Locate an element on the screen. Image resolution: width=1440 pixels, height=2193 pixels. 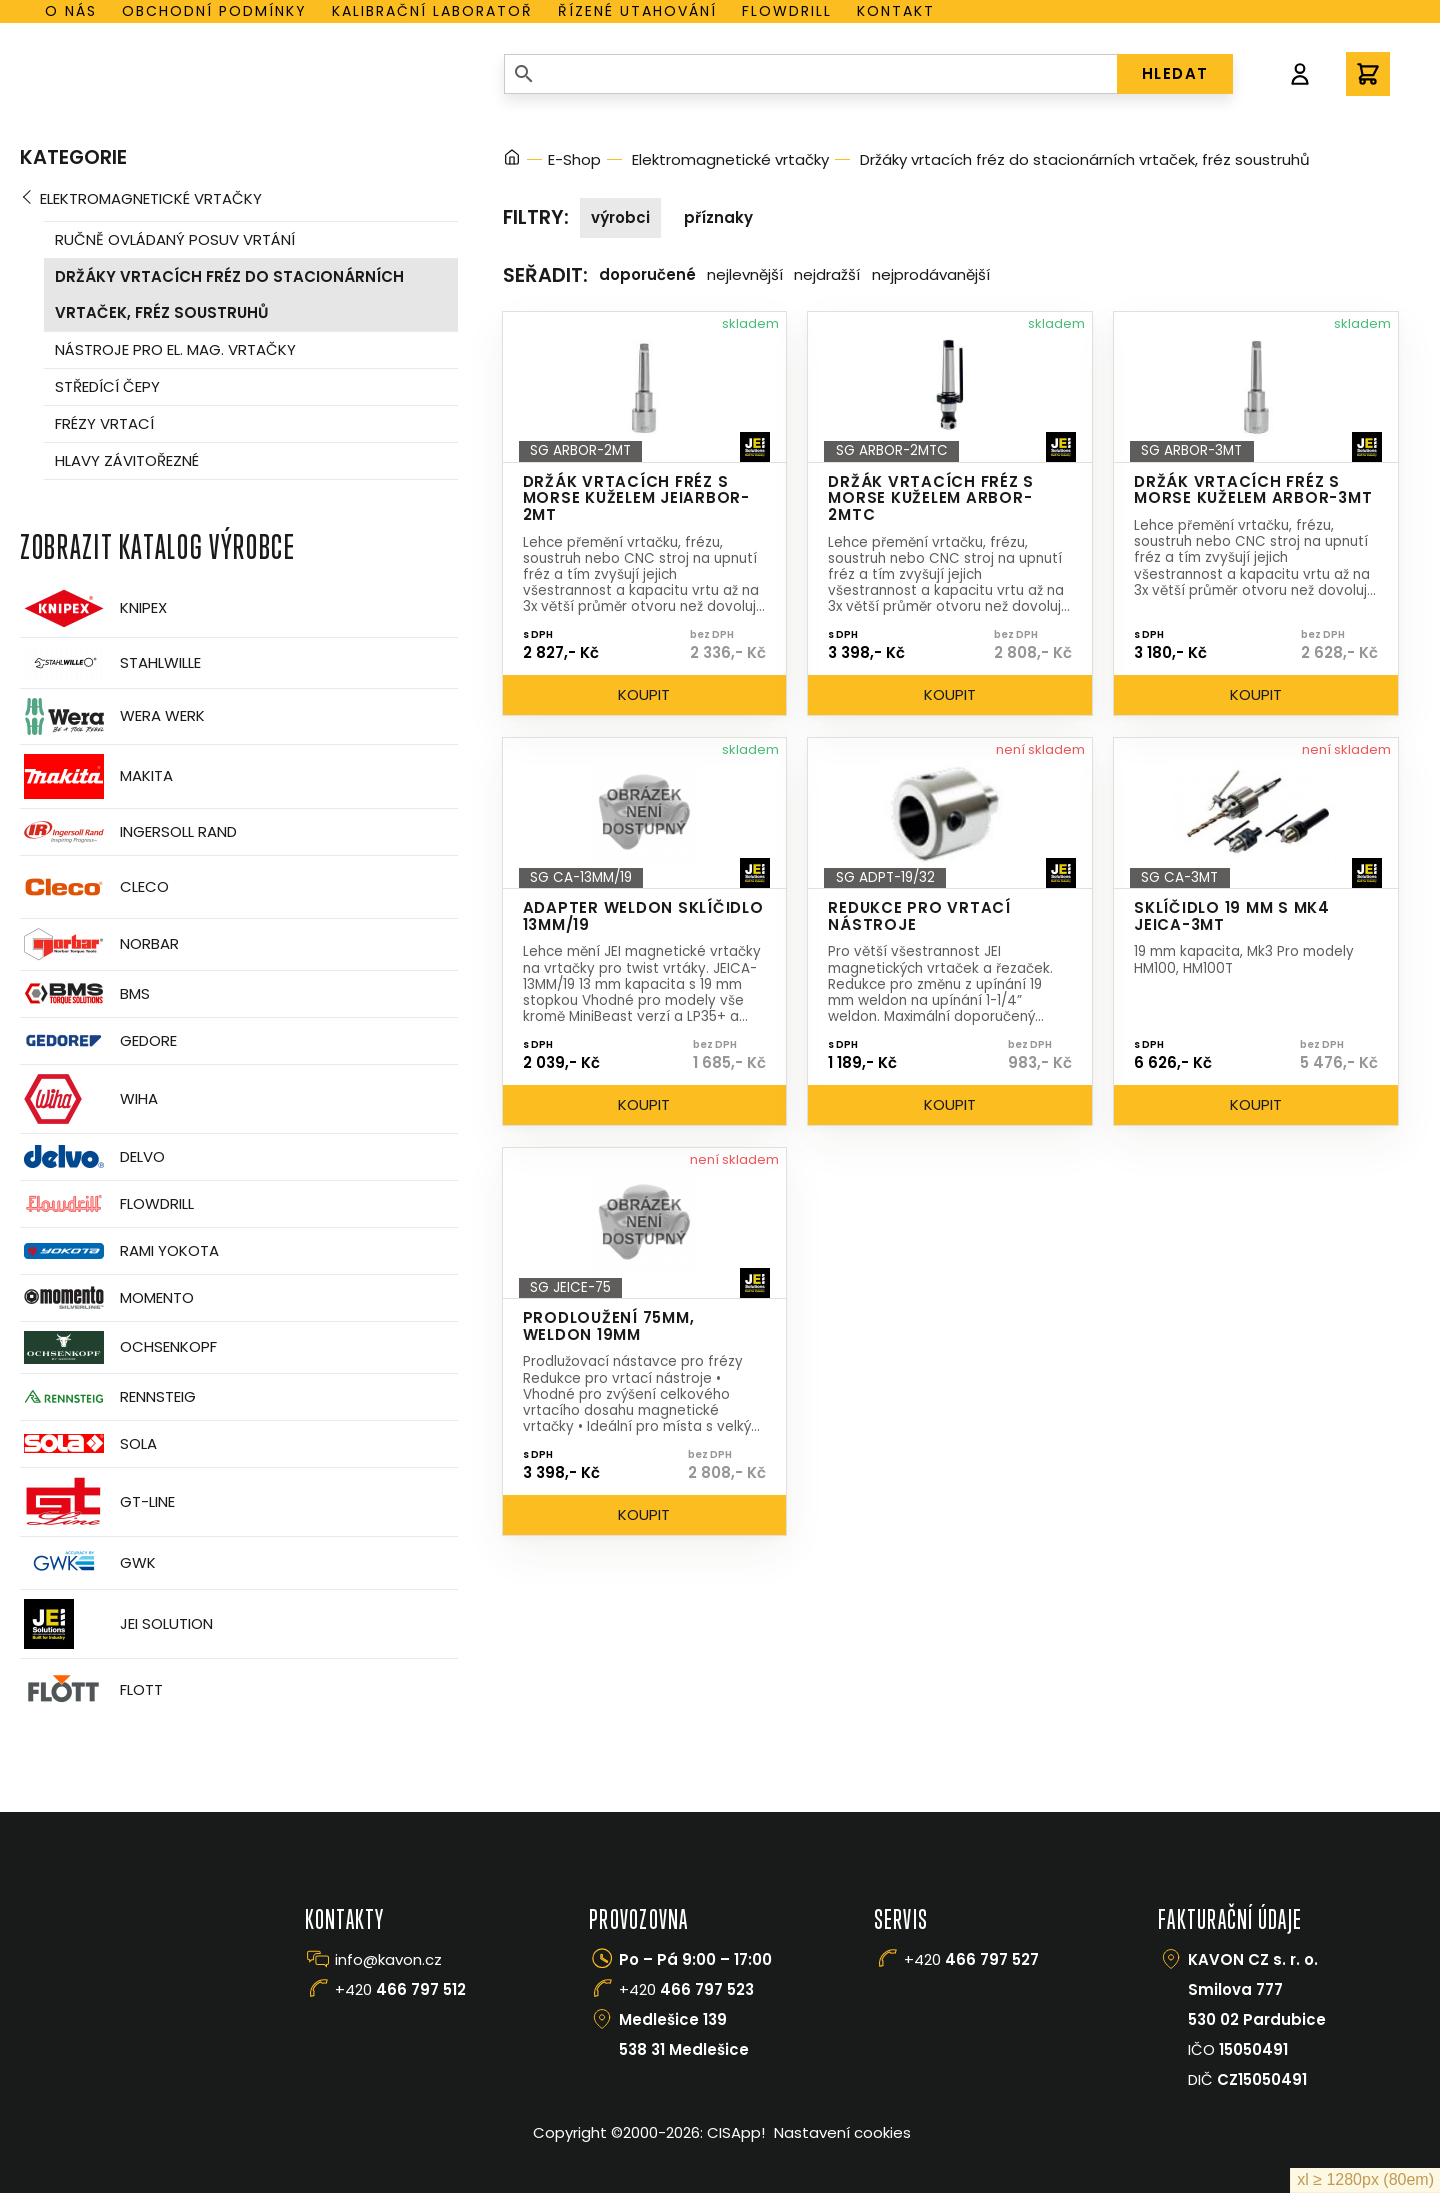
OCHSENKOPF is located at coordinates (118, 1347).